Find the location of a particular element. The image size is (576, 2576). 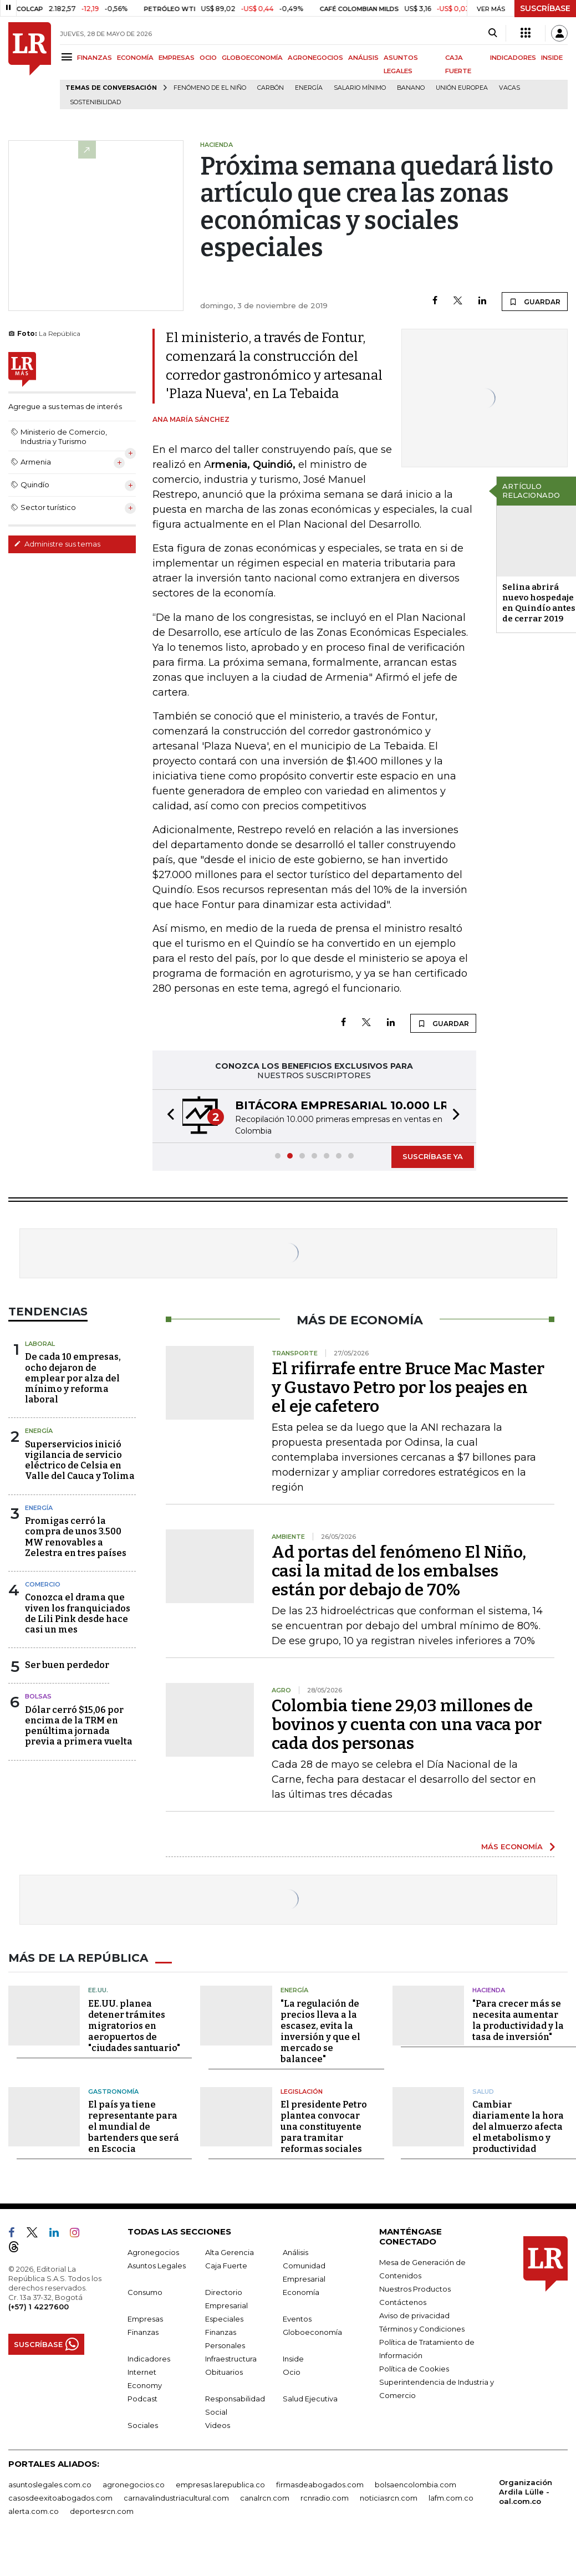

[Search] is located at coordinates (492, 33).